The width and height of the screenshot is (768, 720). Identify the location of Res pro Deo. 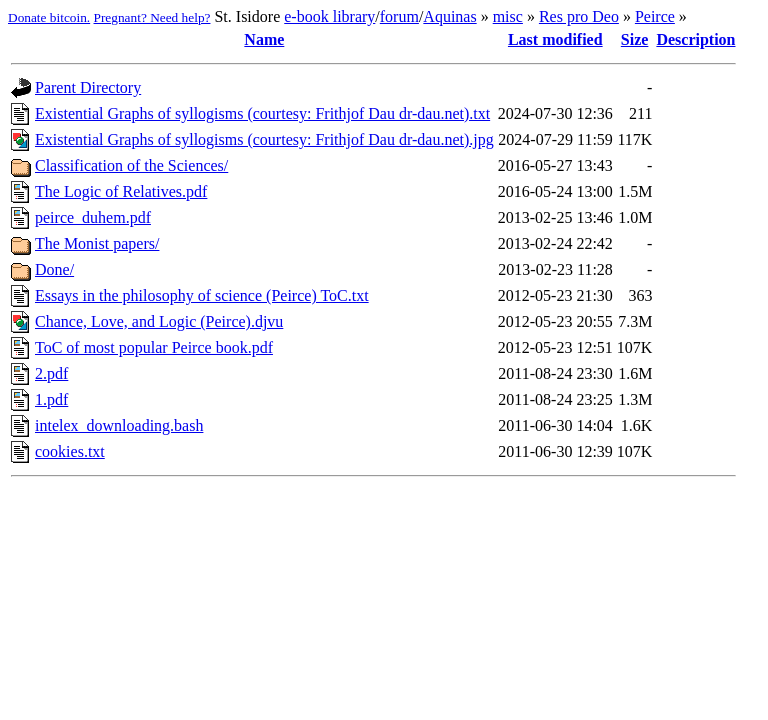
(579, 16).